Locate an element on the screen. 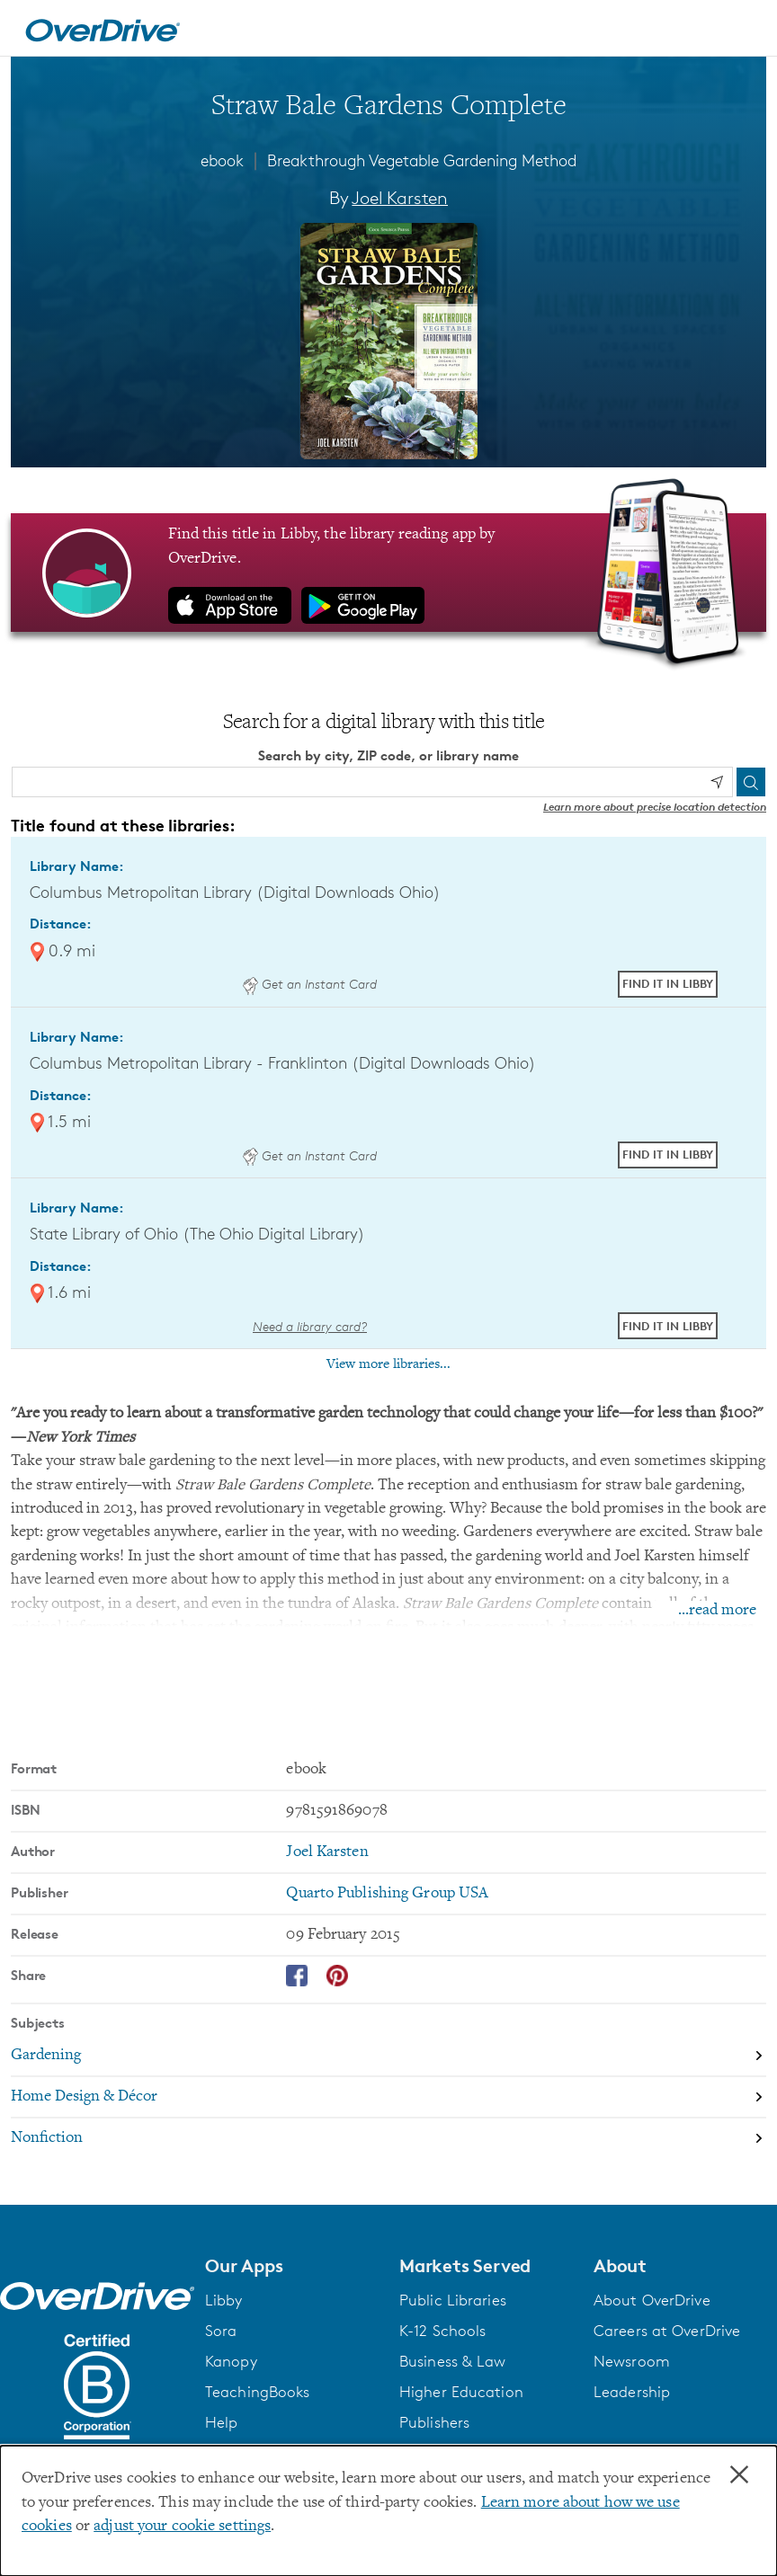 The width and height of the screenshot is (777, 2576). [Search by subject, Home Design & Décor] is located at coordinates (388, 2098).